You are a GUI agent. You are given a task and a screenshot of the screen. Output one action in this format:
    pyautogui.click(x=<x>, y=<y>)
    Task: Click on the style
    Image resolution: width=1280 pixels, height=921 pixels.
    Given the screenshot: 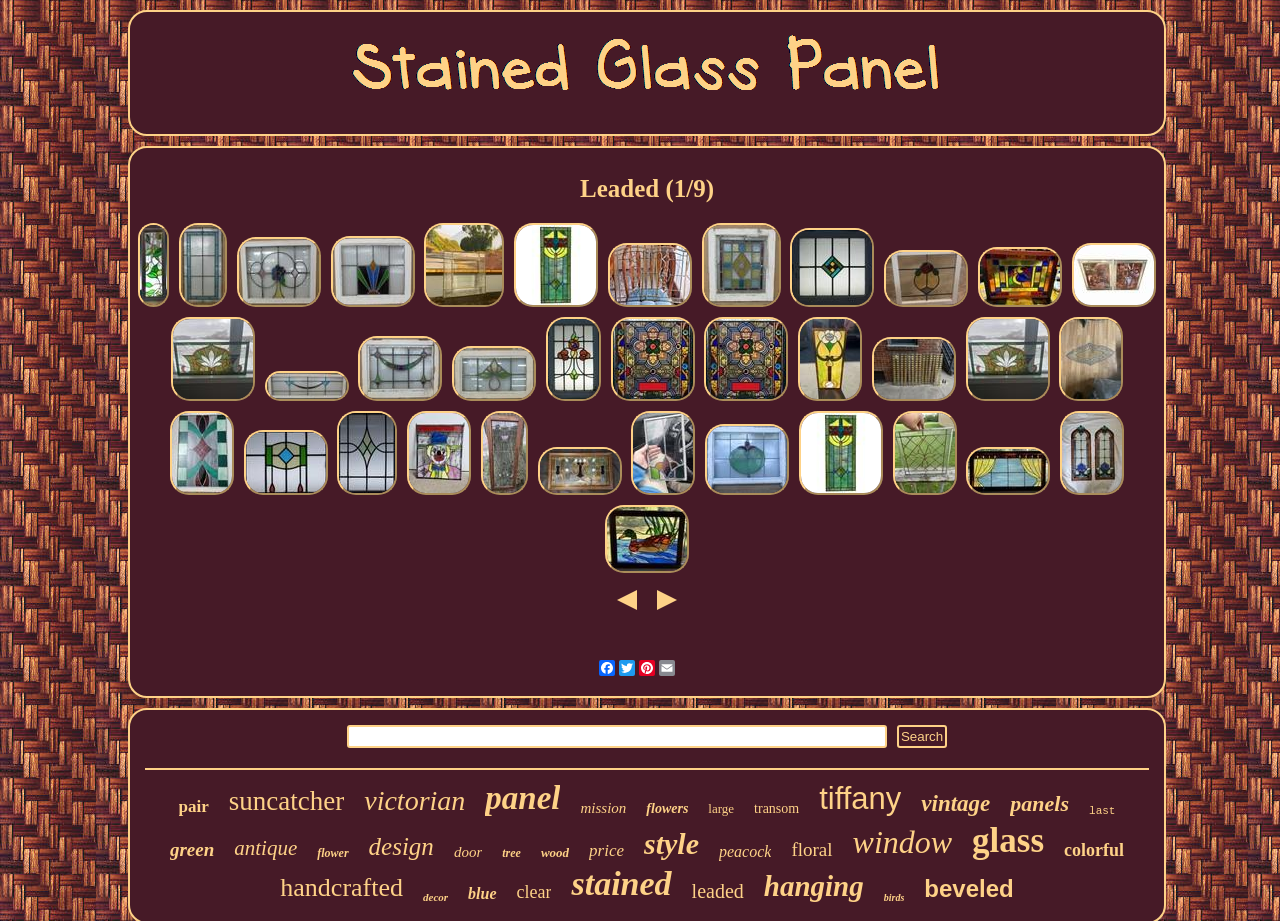 What is the action you would take?
    pyautogui.click(x=671, y=843)
    